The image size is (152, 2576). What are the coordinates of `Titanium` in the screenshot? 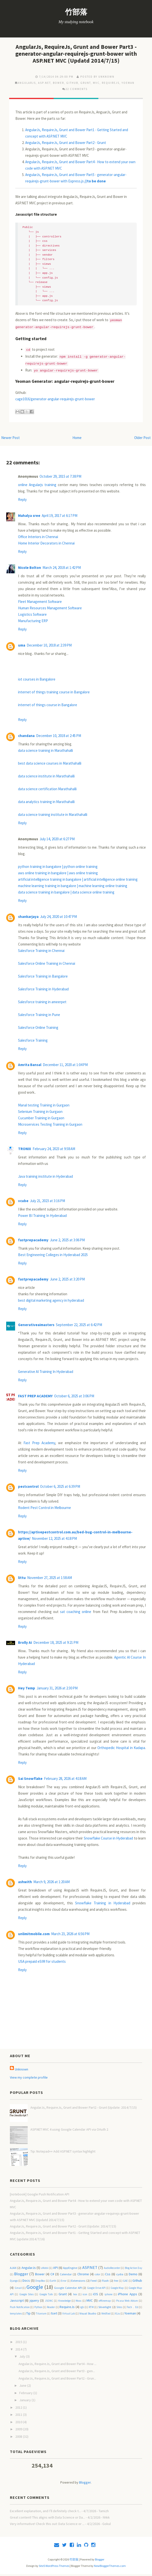 It's located at (41, 2315).